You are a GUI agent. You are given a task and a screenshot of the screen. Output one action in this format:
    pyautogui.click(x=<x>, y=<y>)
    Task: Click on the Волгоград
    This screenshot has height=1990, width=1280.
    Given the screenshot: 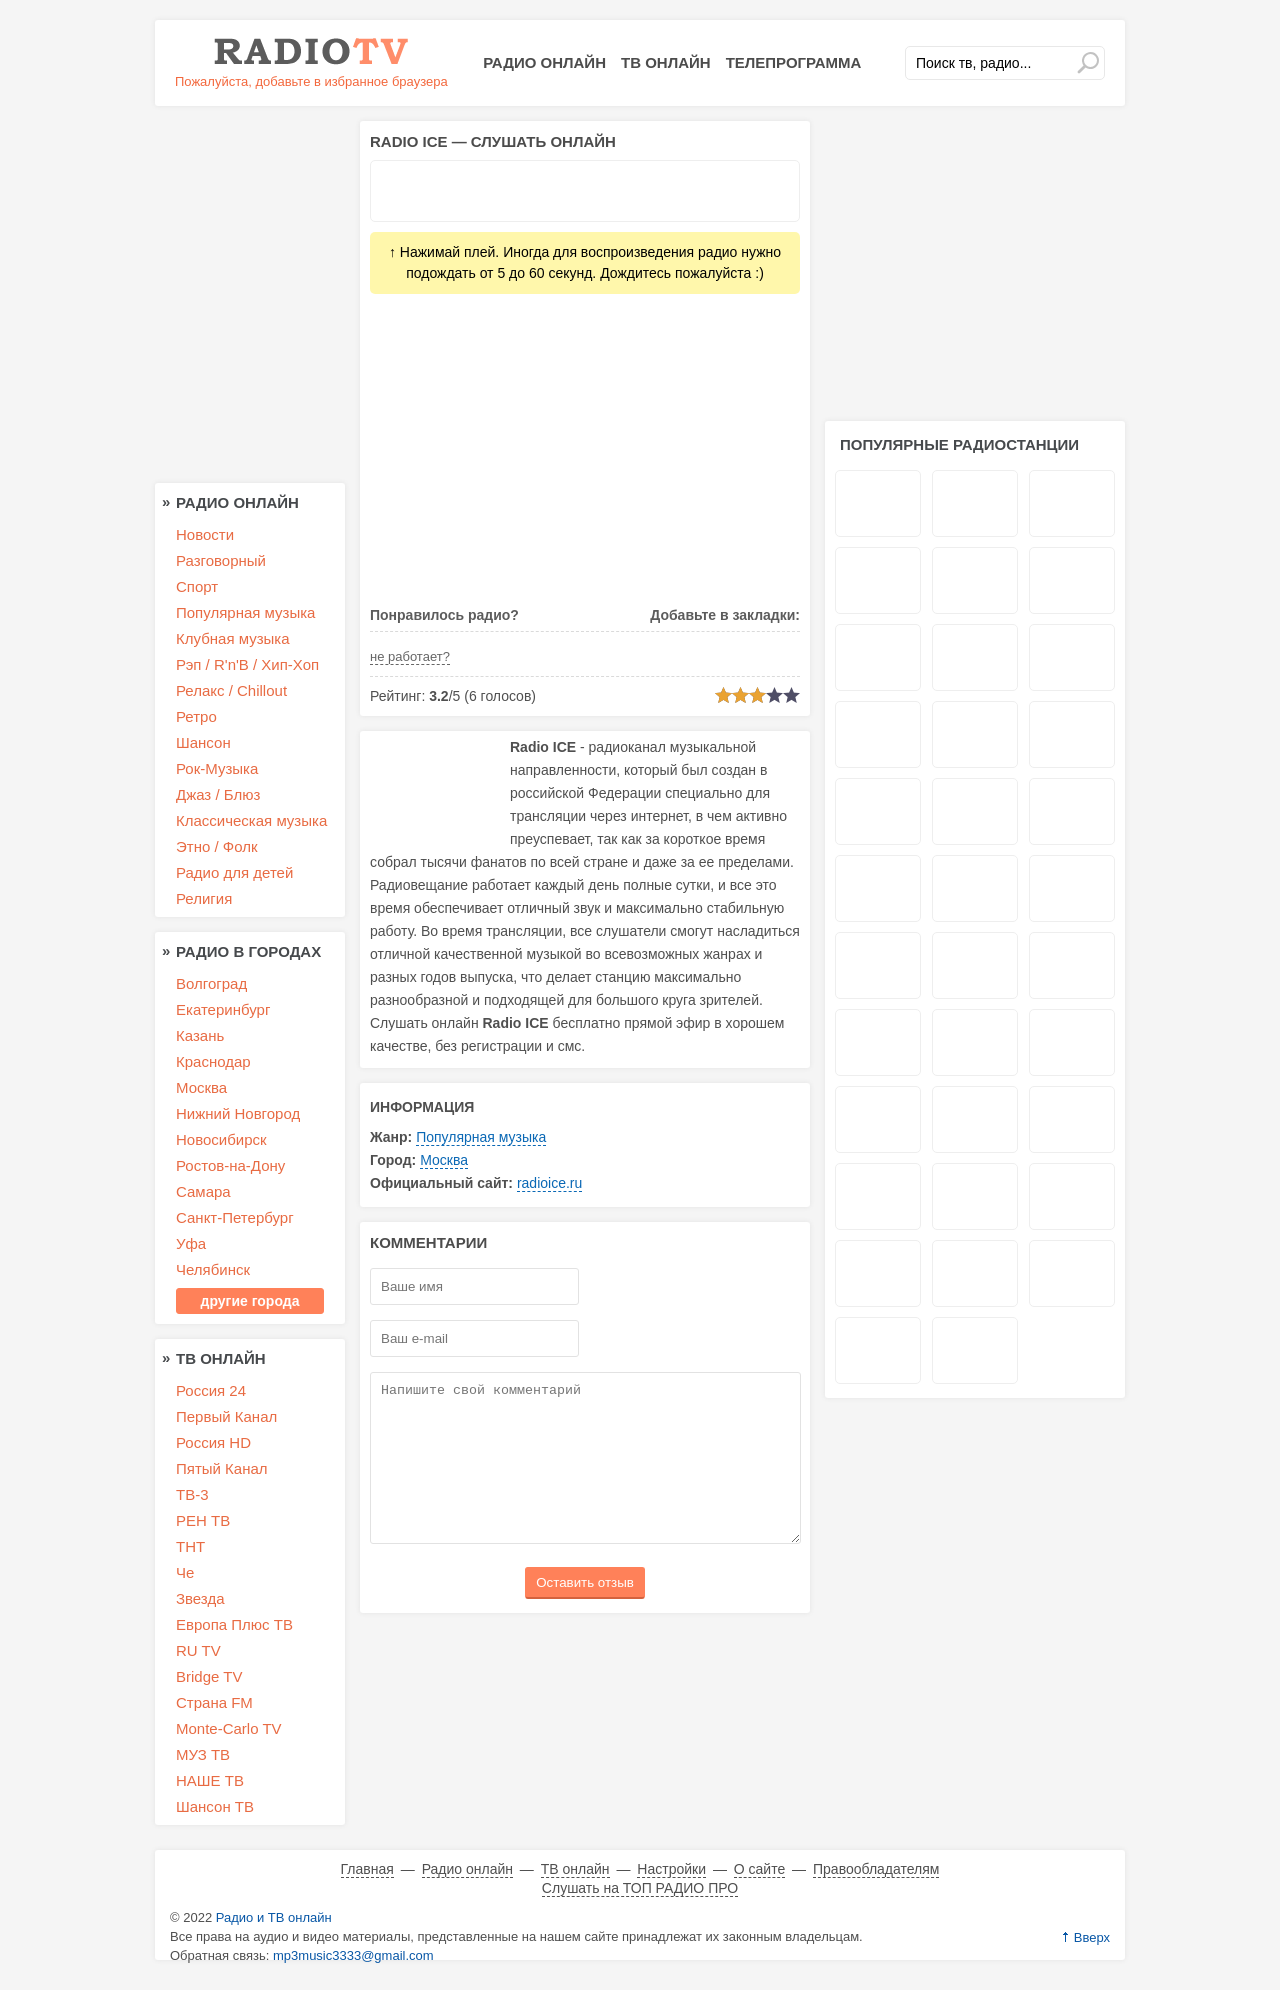 What is the action you would take?
    pyautogui.click(x=211, y=983)
    